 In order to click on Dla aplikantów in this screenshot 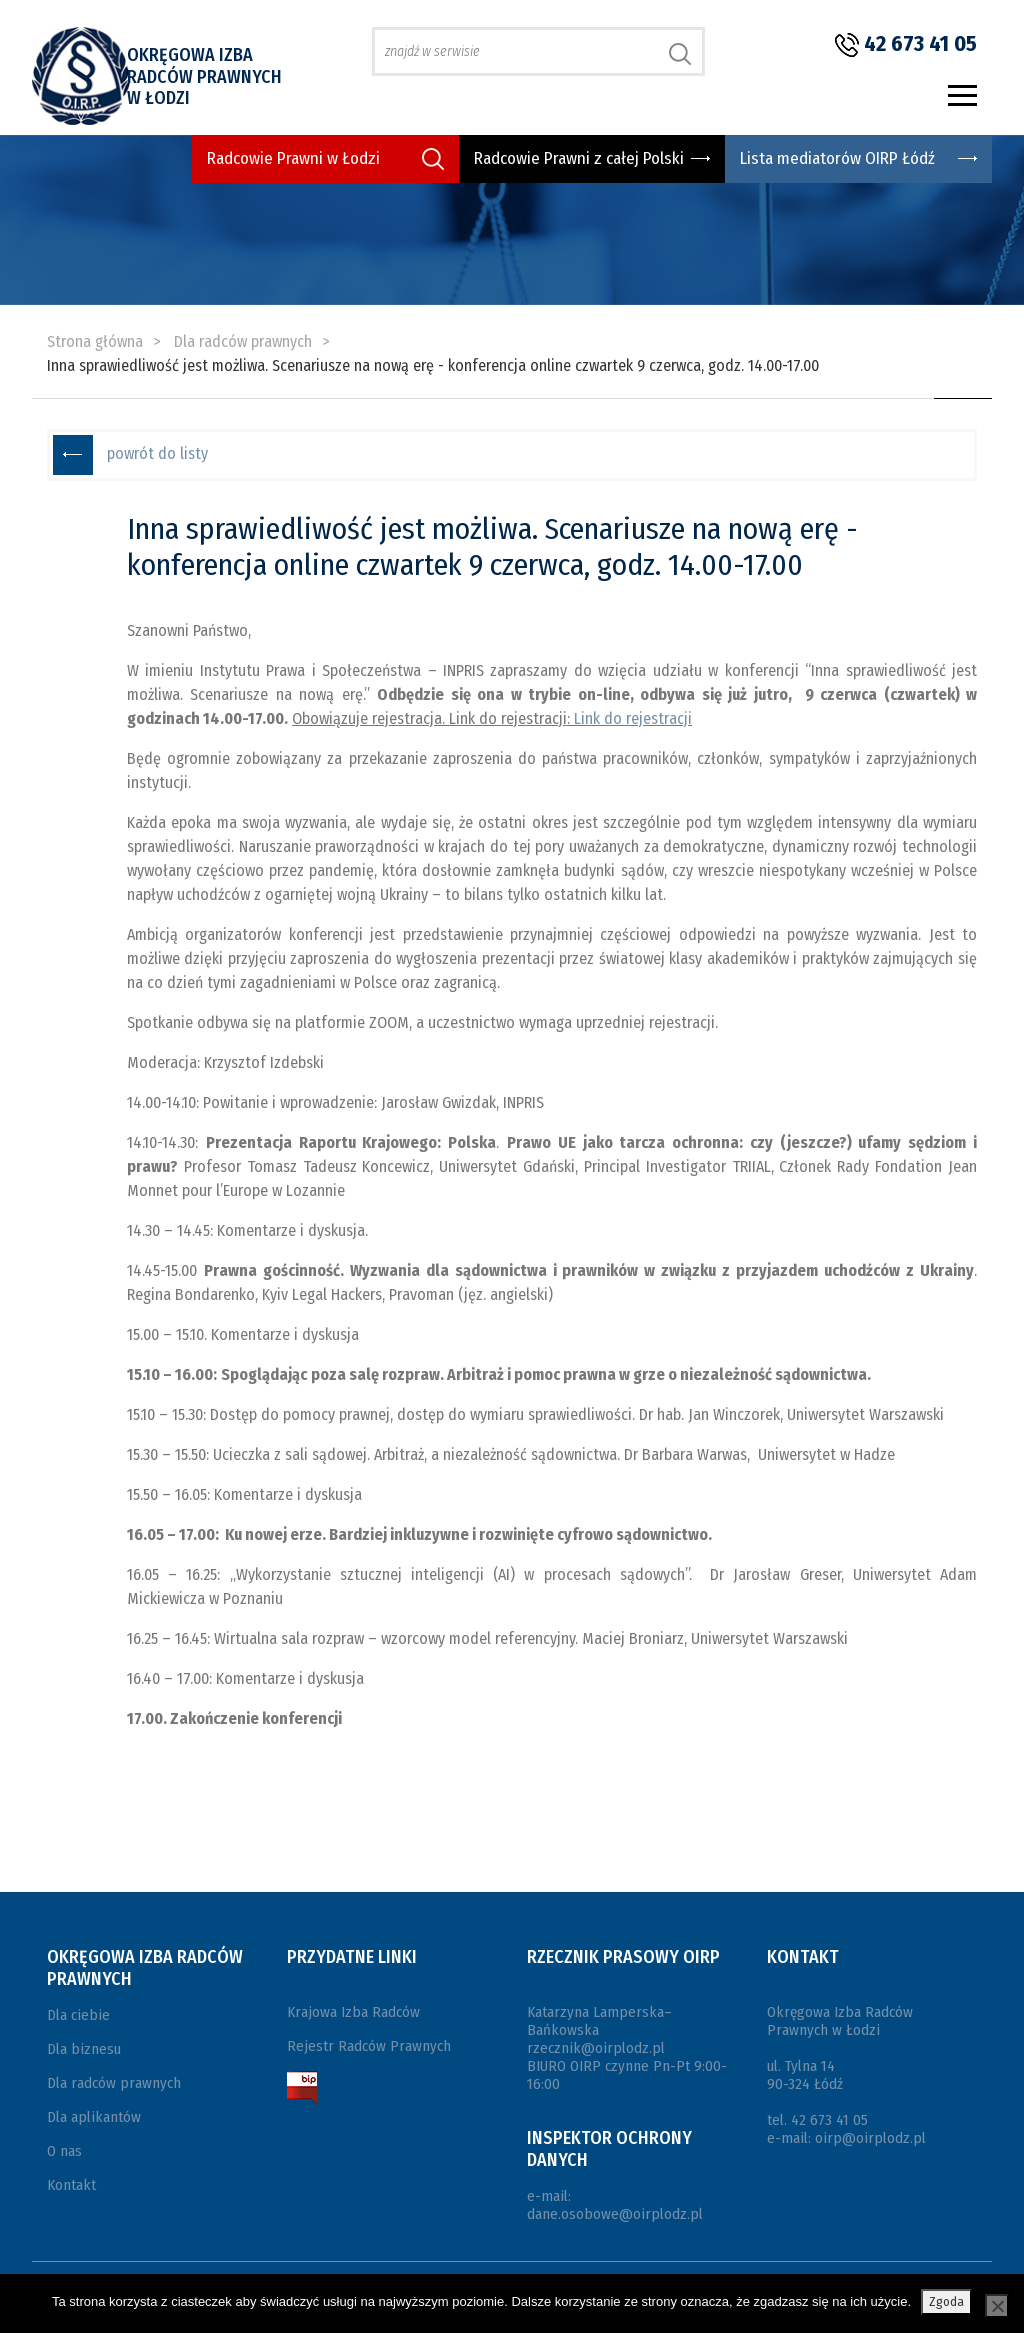, I will do `click(94, 2117)`.